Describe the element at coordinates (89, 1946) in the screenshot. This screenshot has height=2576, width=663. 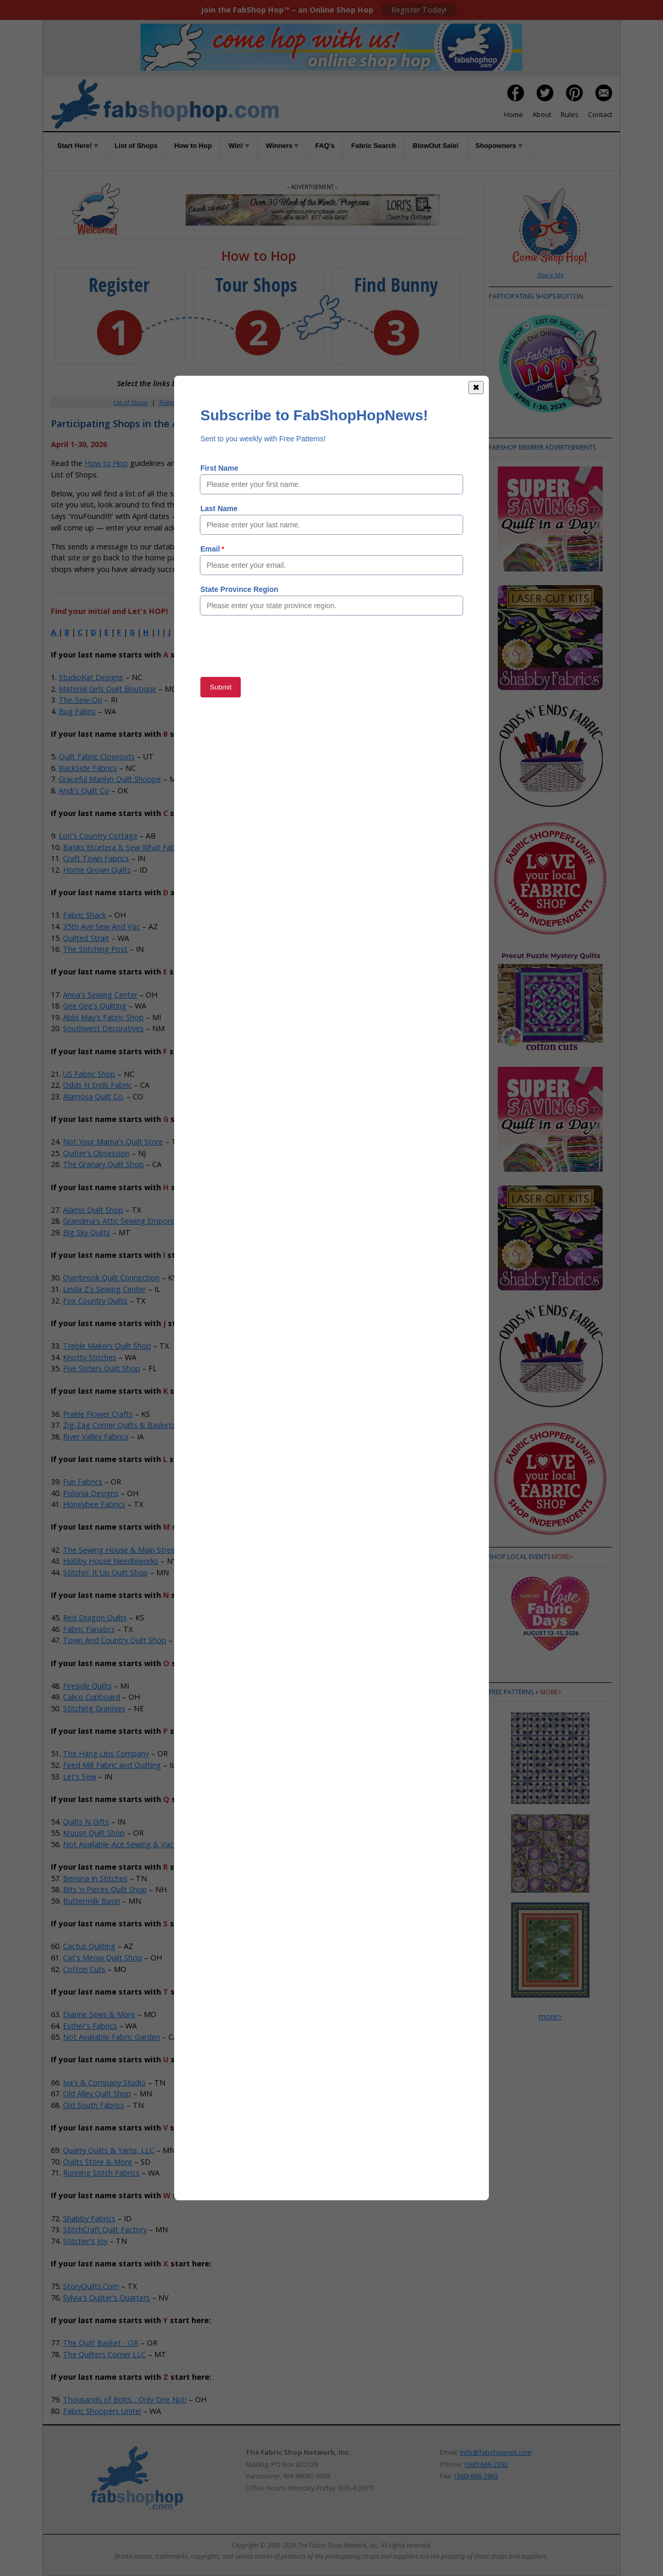
I see `Cactus Quilting` at that location.